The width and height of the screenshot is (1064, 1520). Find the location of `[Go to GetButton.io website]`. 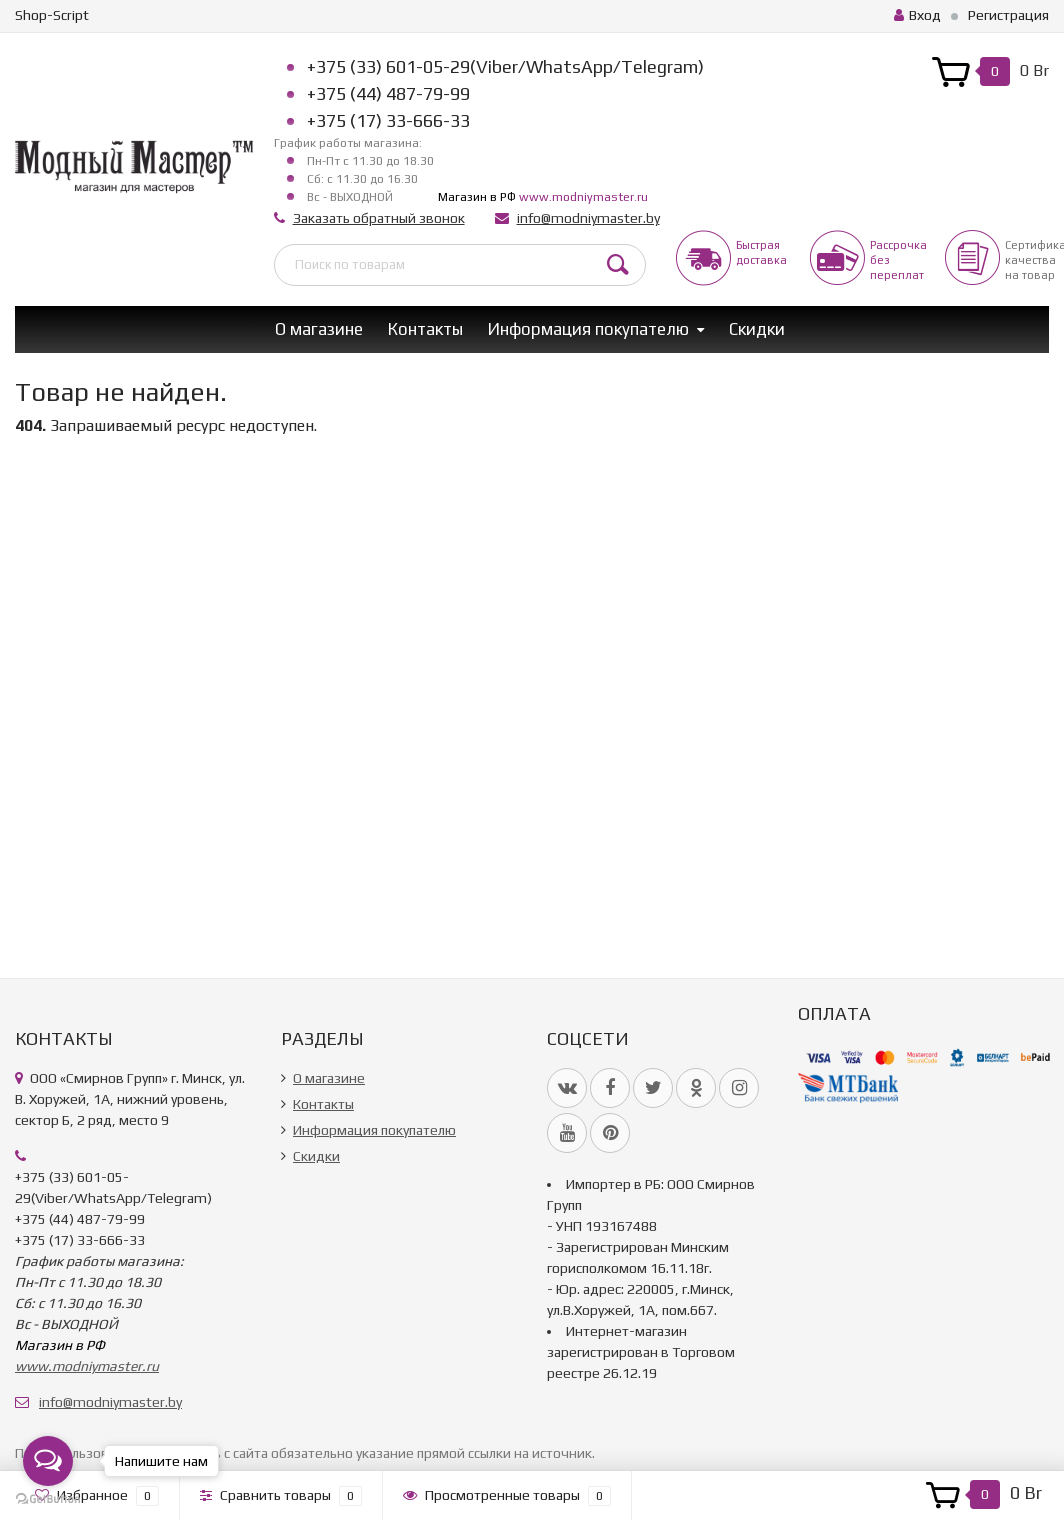

[Go to GetButton.io website] is located at coordinates (48, 1499).